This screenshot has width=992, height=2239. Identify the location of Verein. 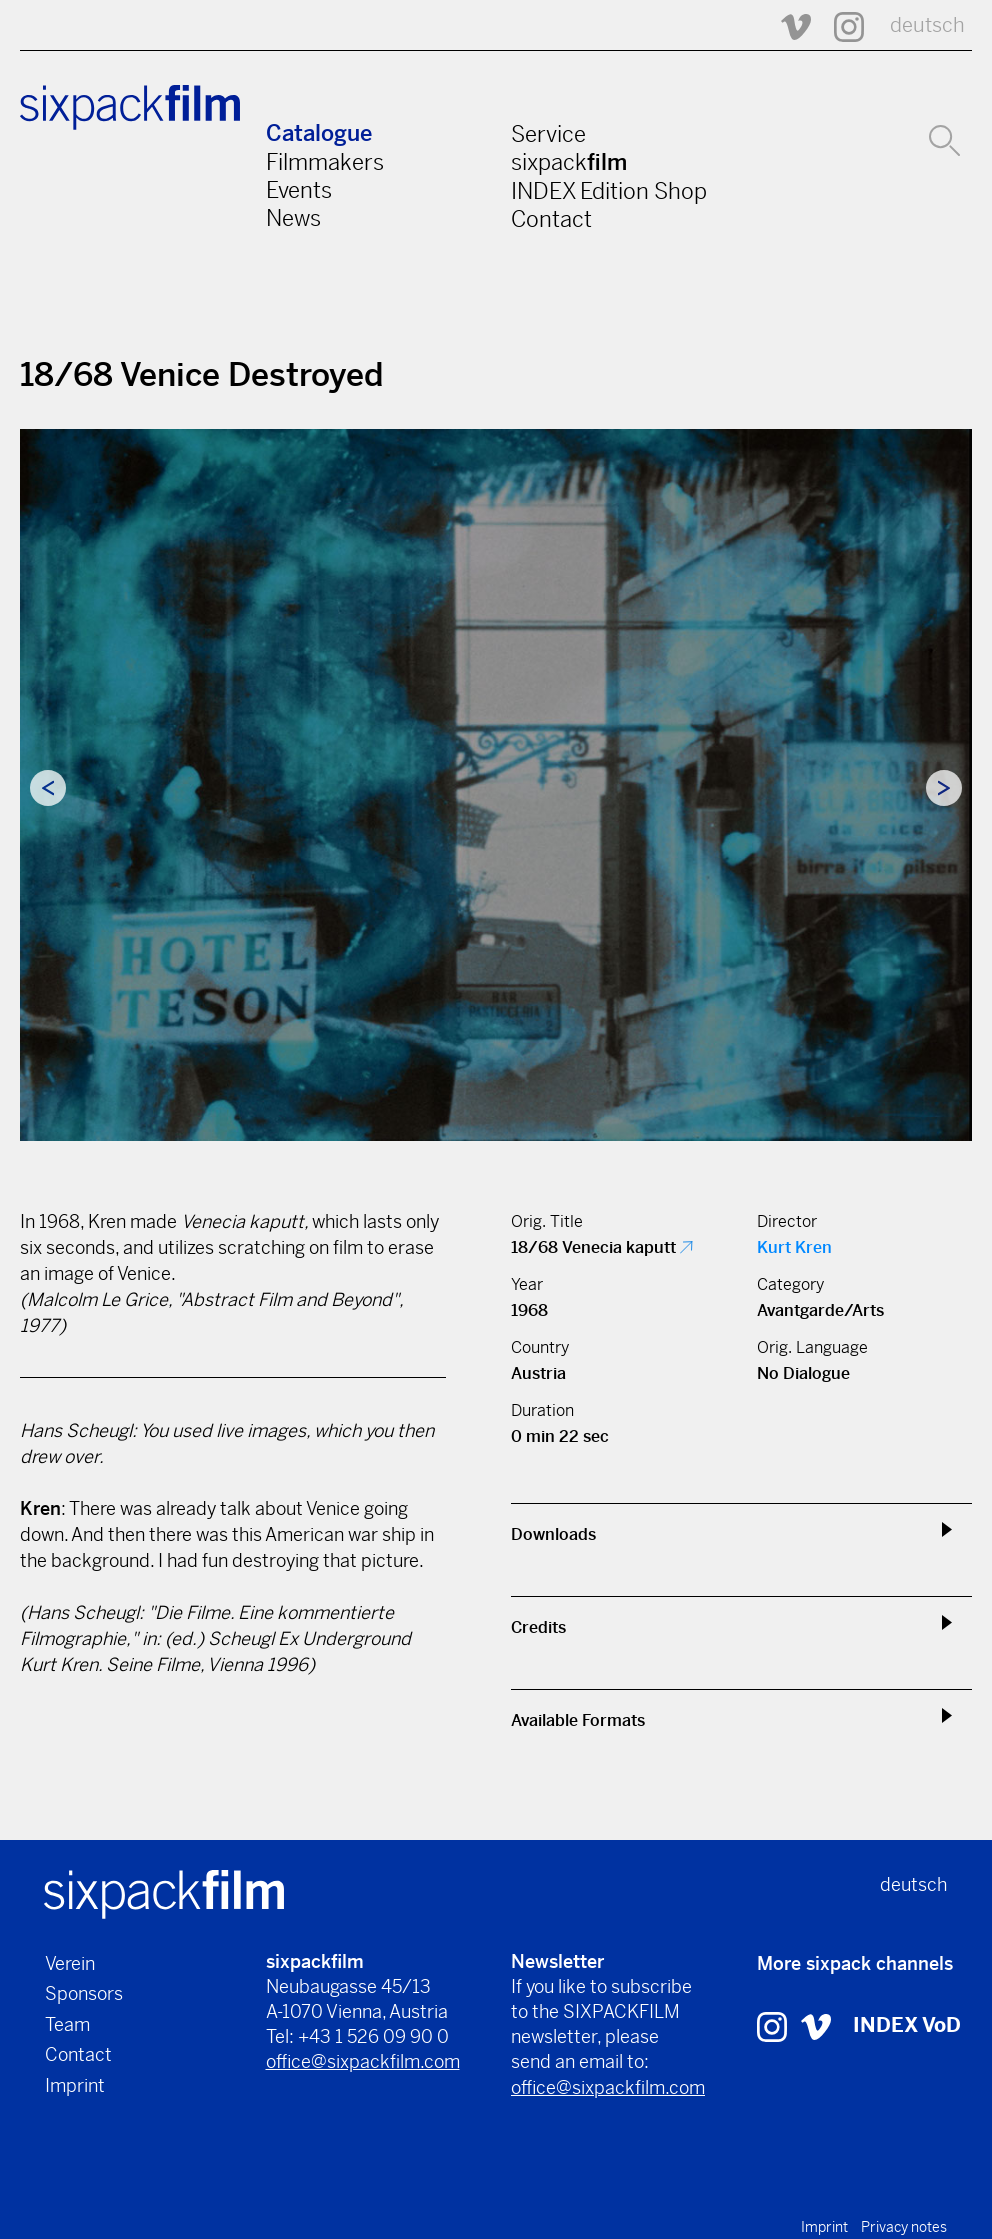
(70, 1963).